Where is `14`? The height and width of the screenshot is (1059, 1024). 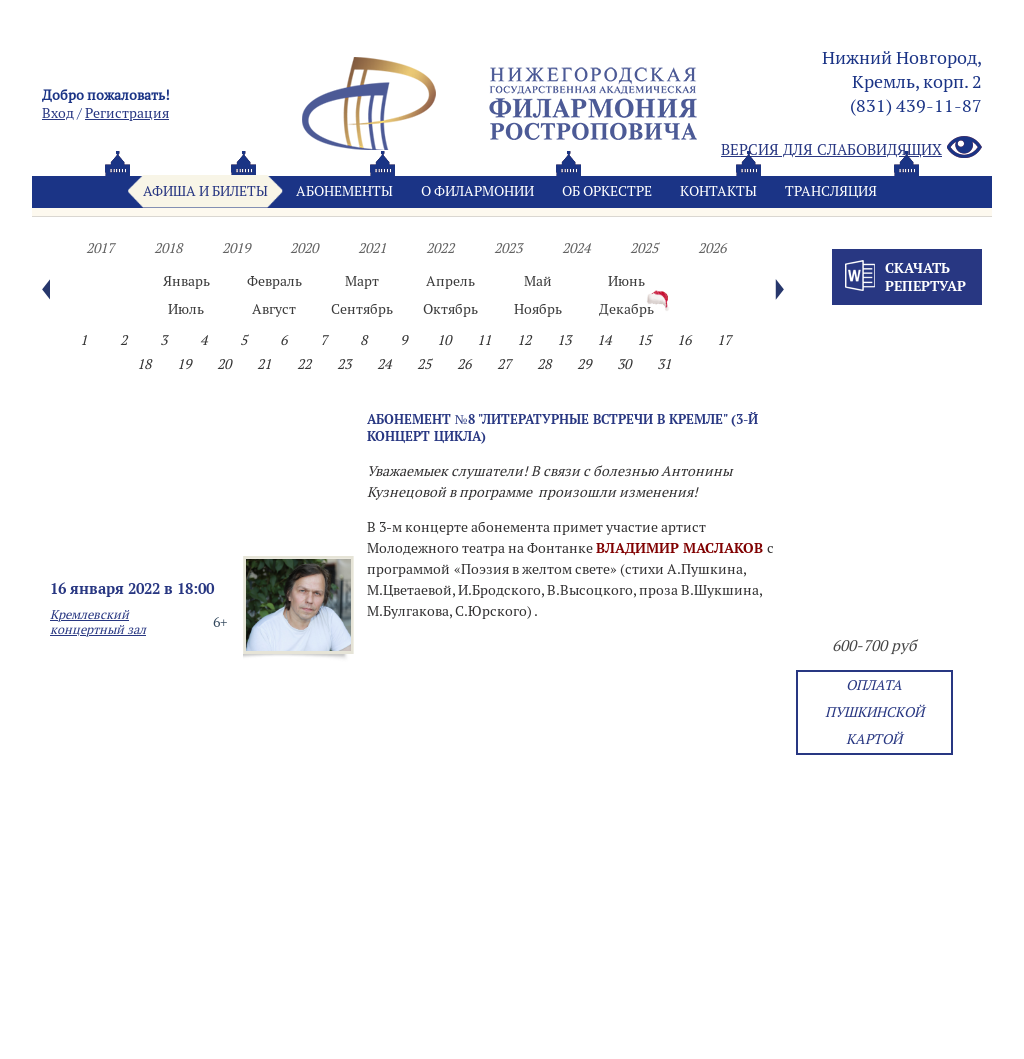 14 is located at coordinates (604, 340).